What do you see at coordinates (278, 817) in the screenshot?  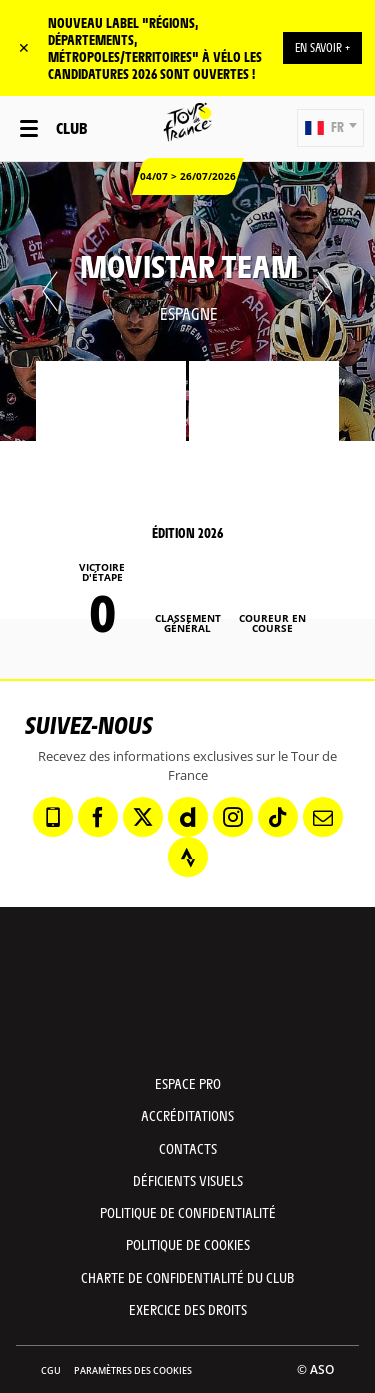 I see `[TikTok: Ouvrir dans une nouvelle fenêtre]` at bounding box center [278, 817].